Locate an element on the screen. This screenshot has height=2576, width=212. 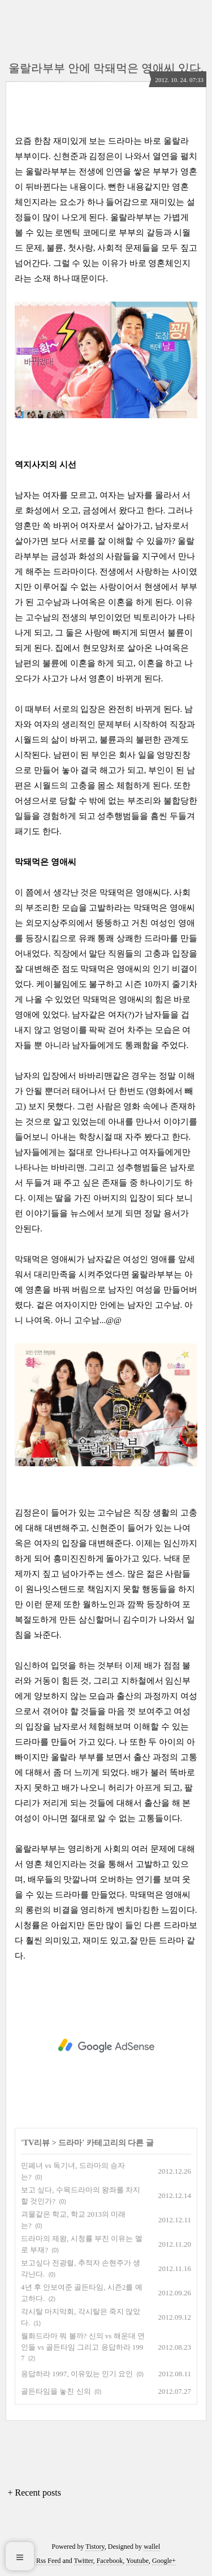
[Advertisement] is located at coordinates (106, 2045).